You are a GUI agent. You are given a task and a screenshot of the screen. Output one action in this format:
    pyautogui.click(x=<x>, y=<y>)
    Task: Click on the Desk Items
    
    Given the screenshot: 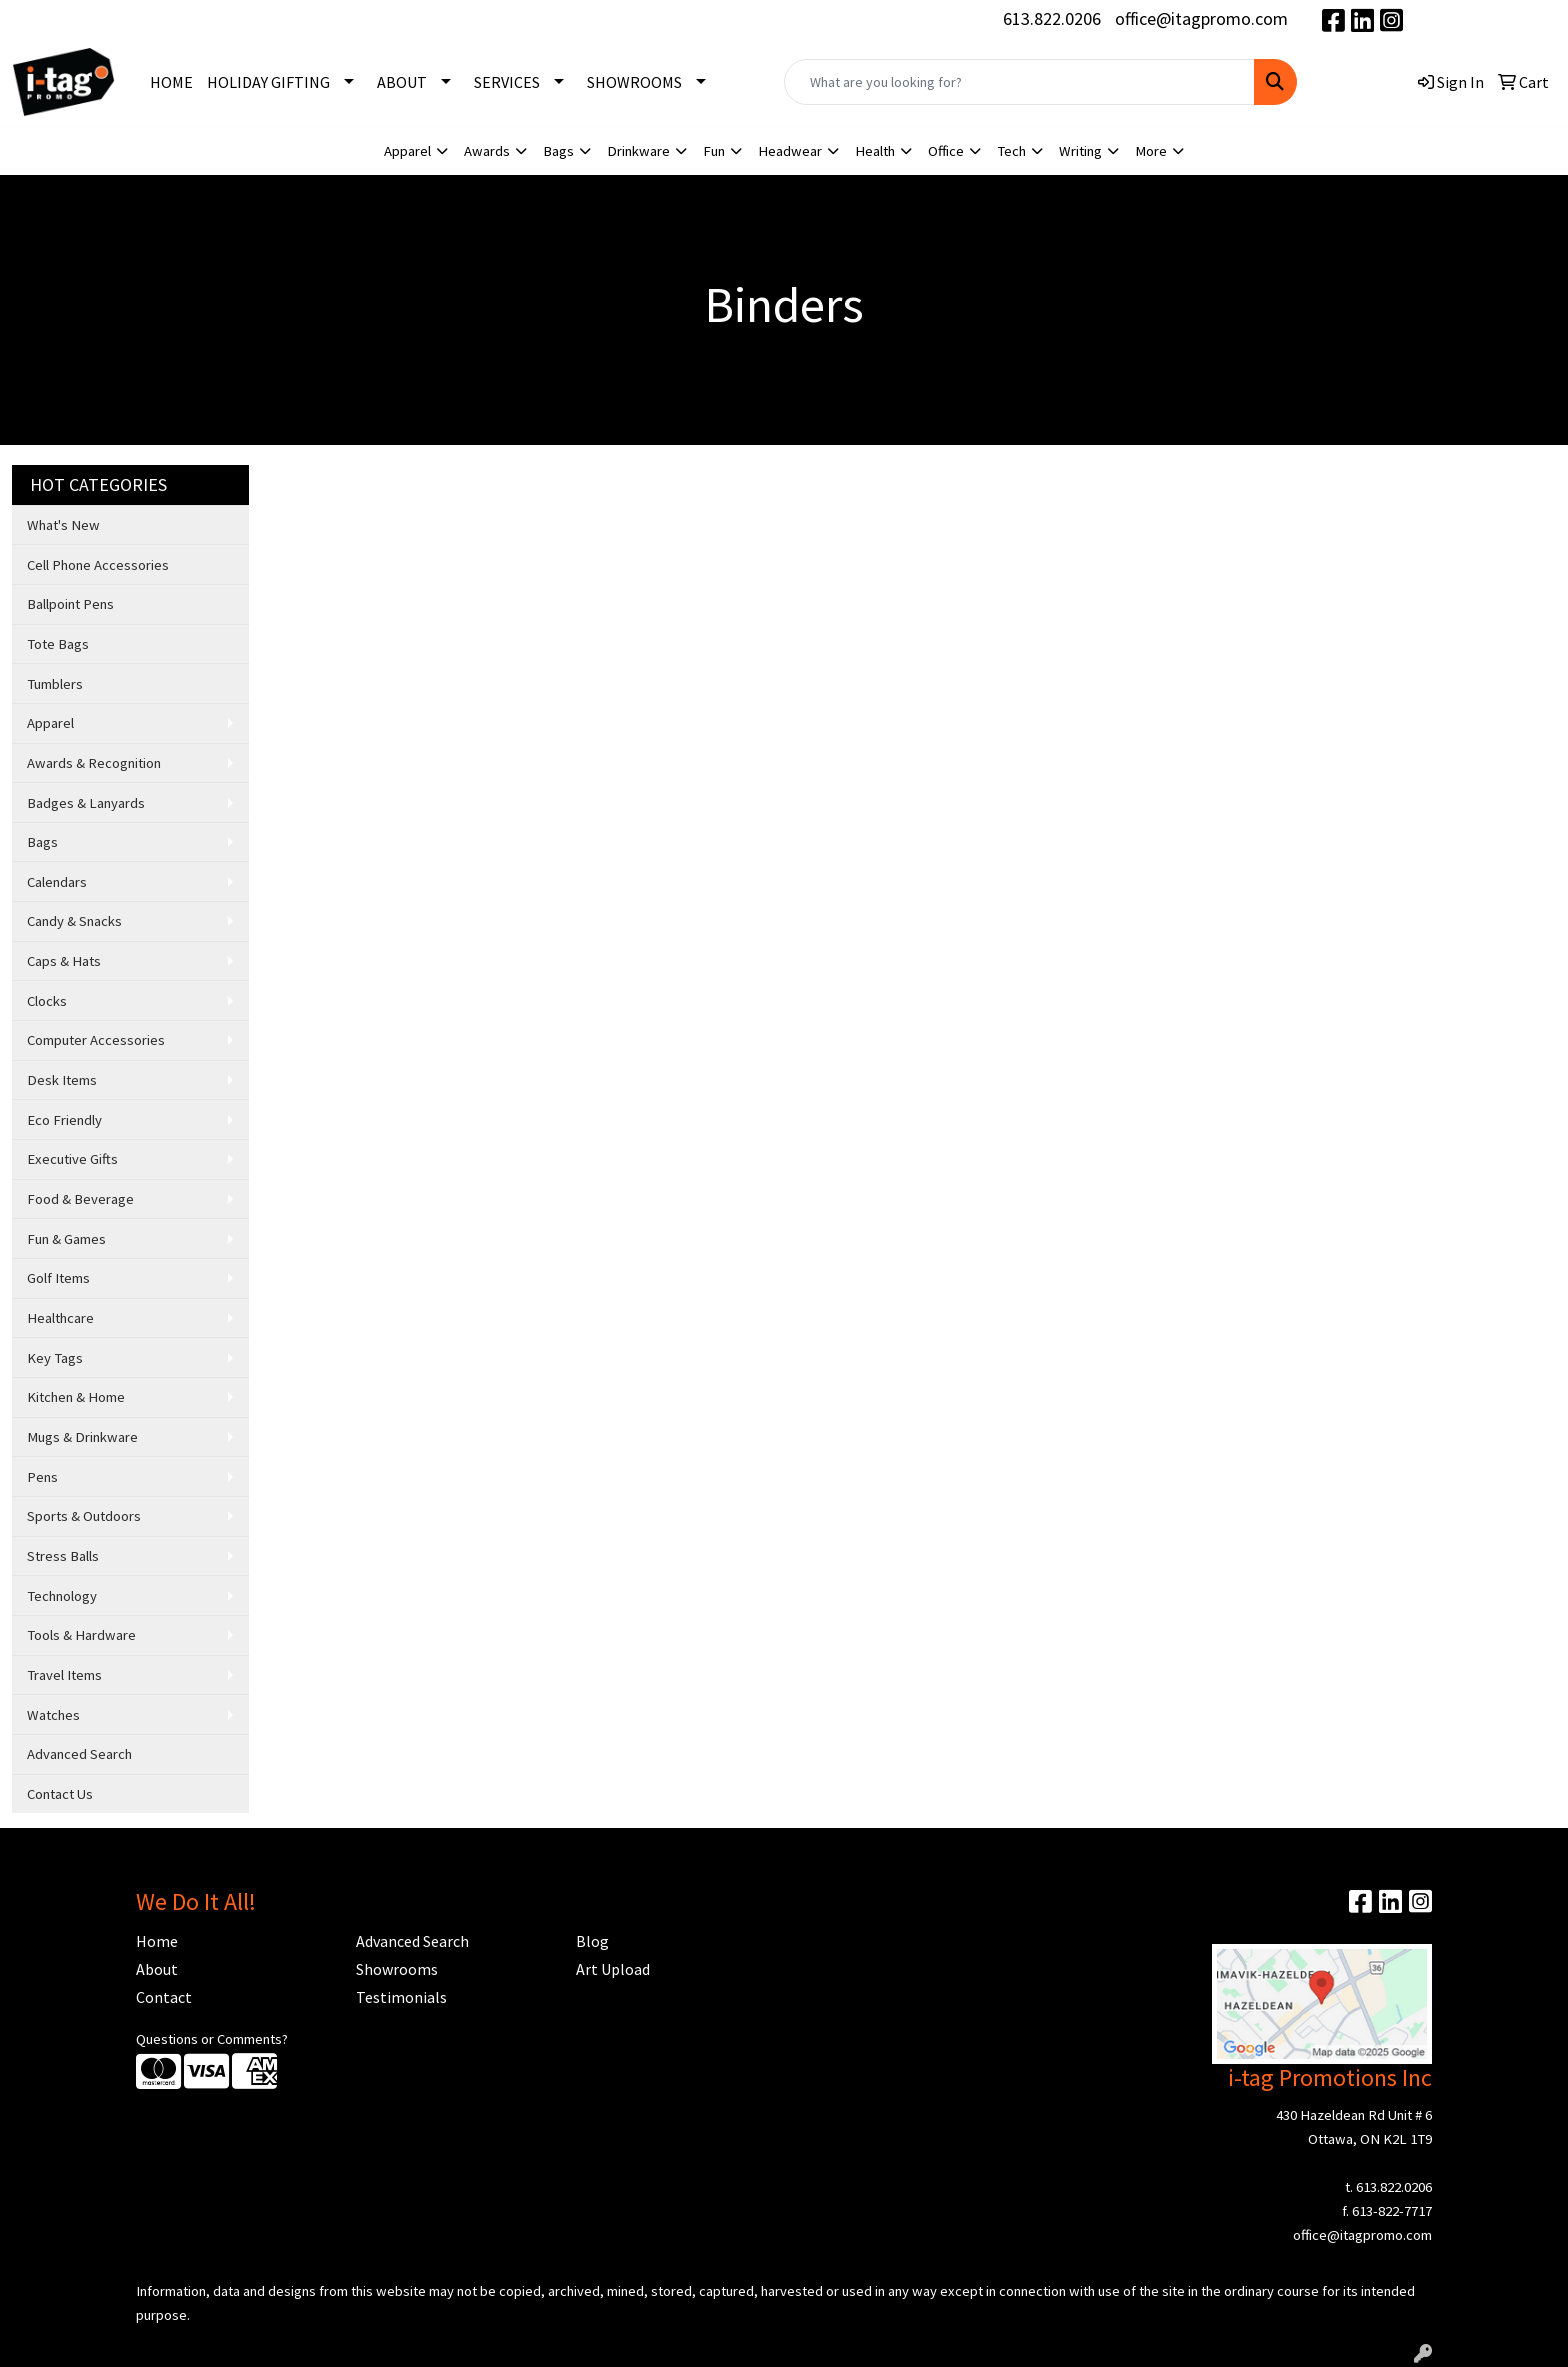 What is the action you would take?
    pyautogui.click(x=62, y=1080)
    